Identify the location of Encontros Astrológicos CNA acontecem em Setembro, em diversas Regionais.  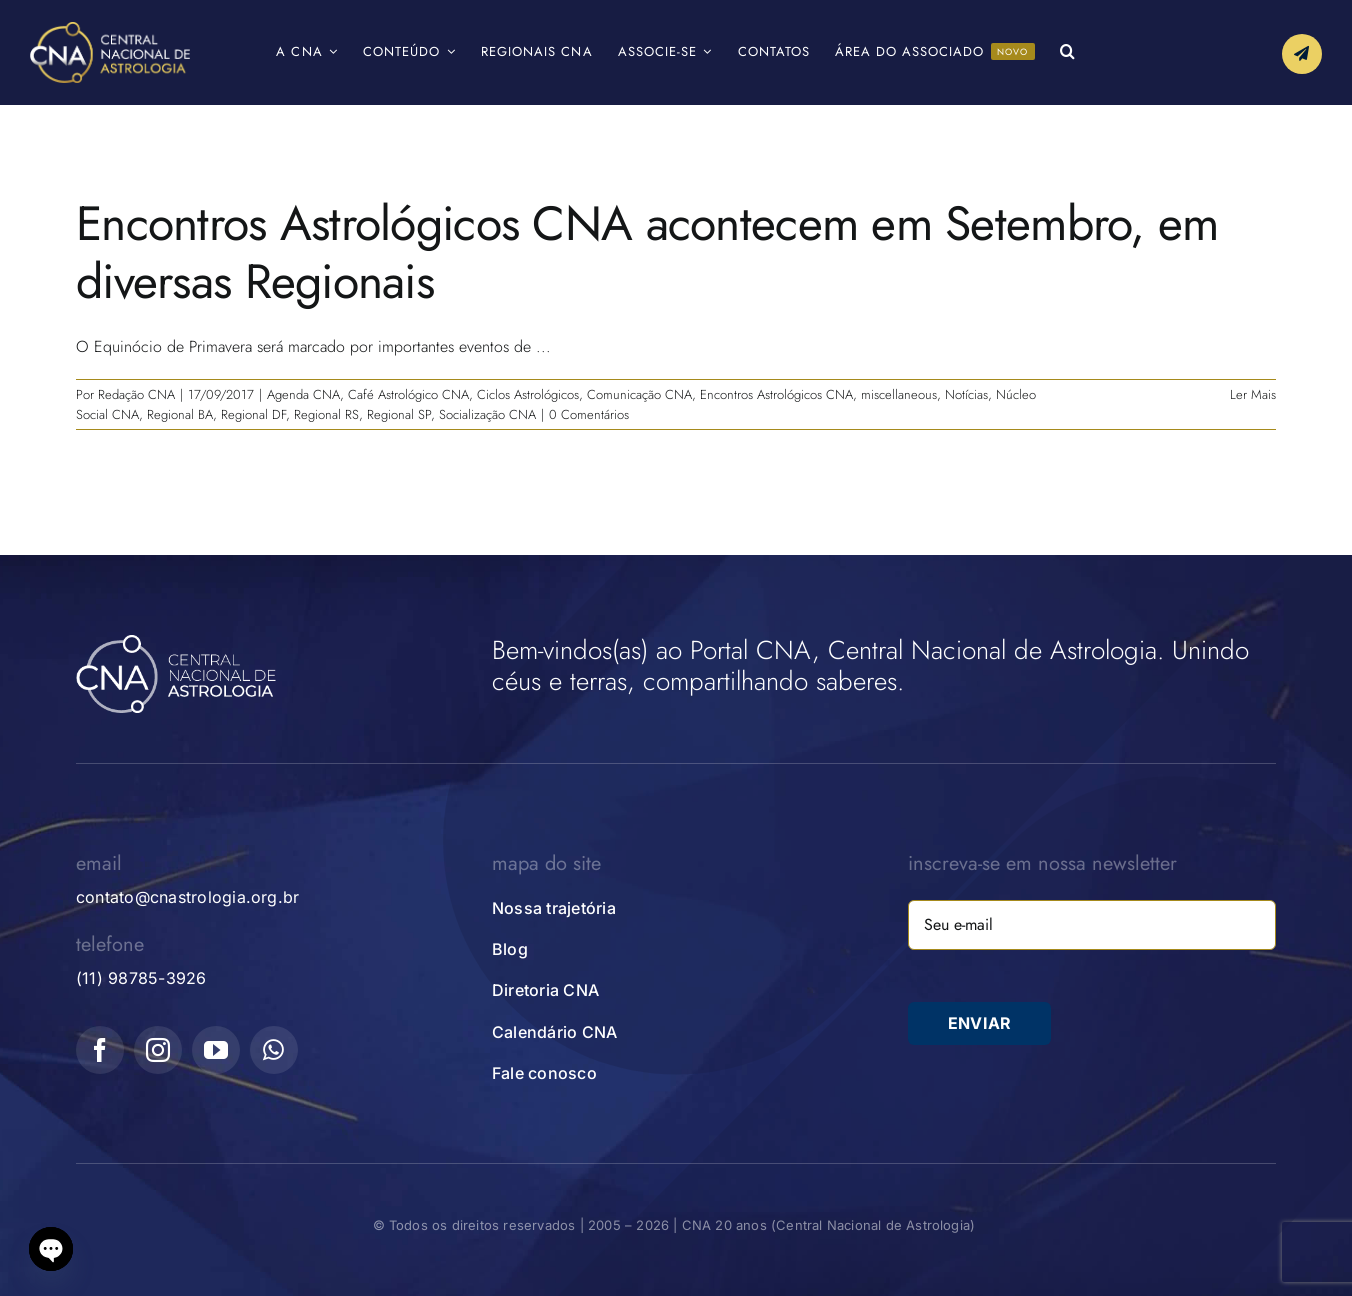
(647, 252).